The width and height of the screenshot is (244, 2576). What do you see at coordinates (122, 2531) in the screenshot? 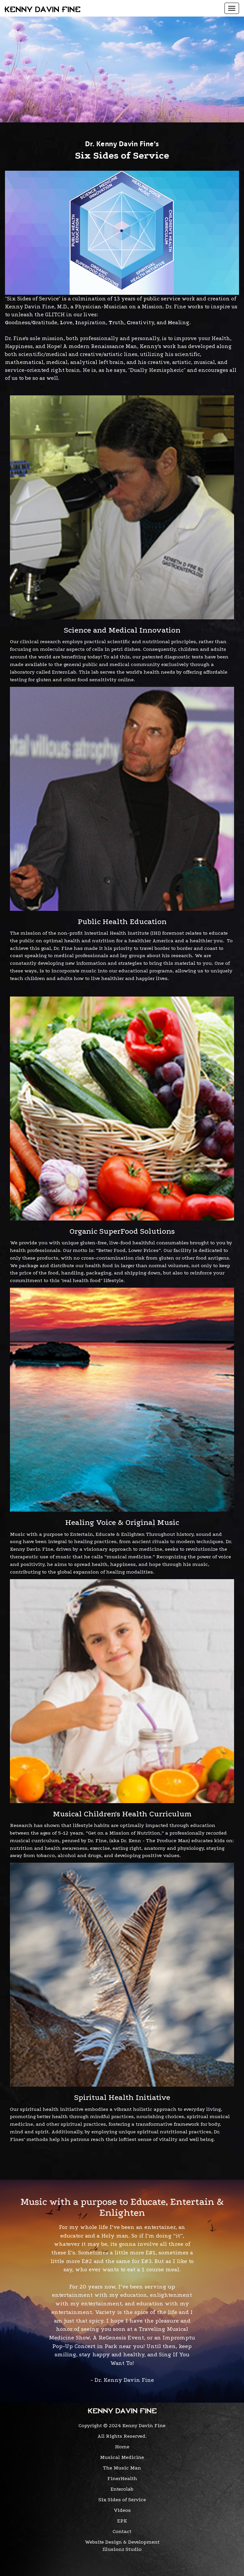
I see `Contact` at bounding box center [122, 2531].